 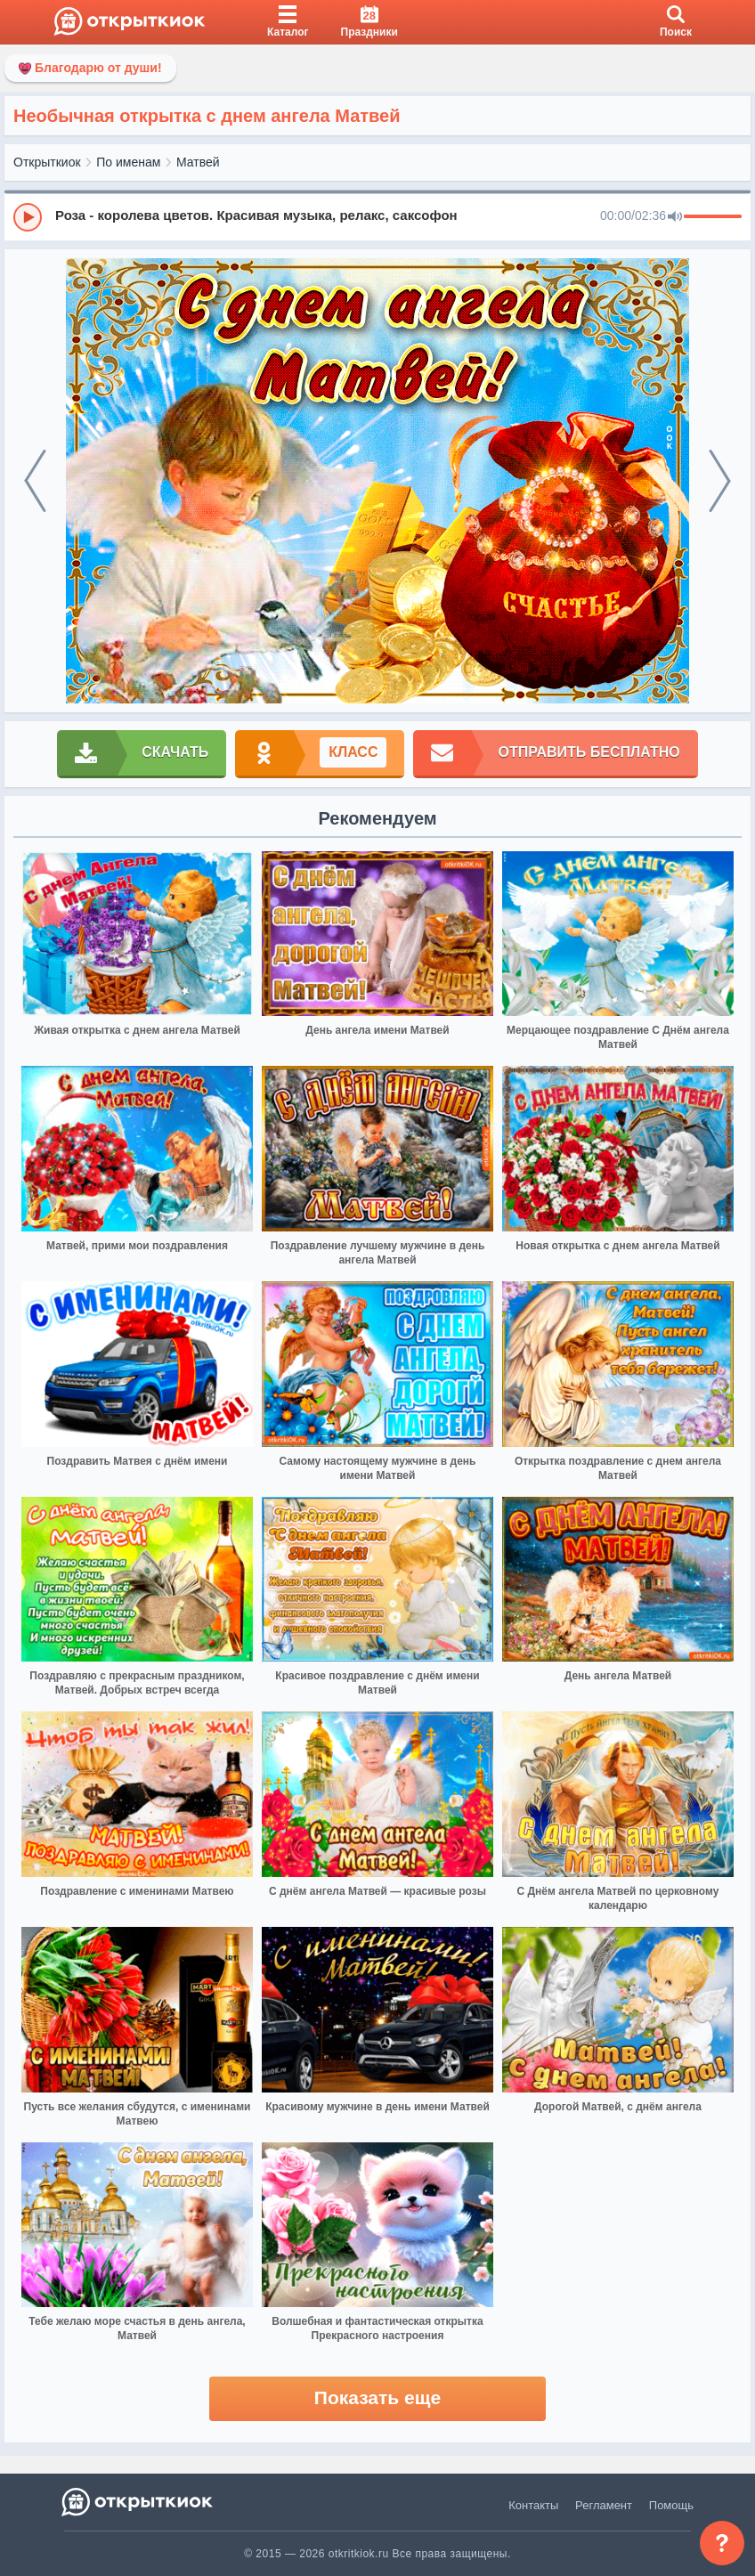 What do you see at coordinates (533, 2505) in the screenshot?
I see `Контакты` at bounding box center [533, 2505].